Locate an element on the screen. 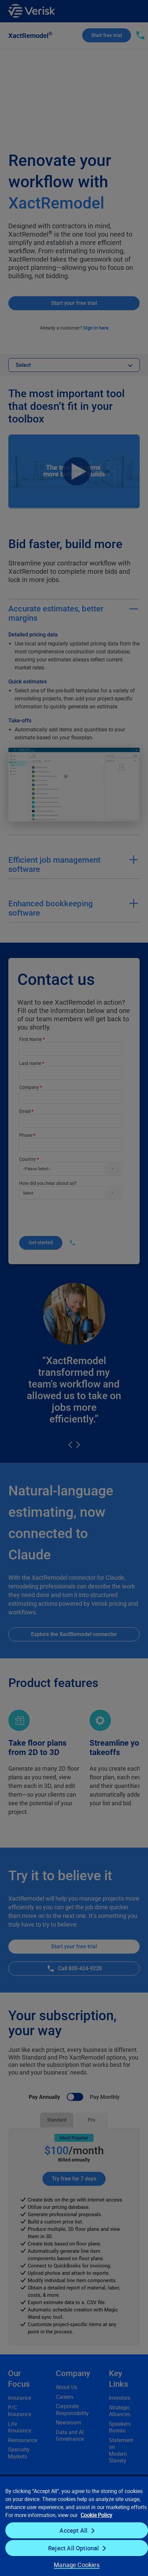 The image size is (148, 2576). Accept All is located at coordinates (73, 2530).